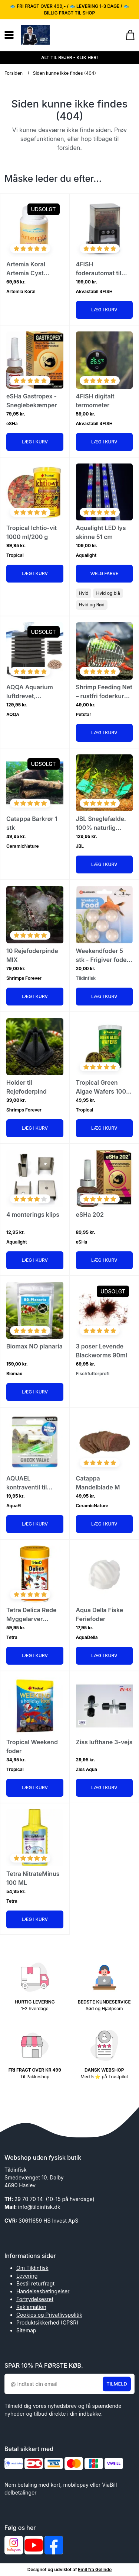 The width and height of the screenshot is (139, 2576). Describe the element at coordinates (32, 2268) in the screenshot. I see `Om Tildinfisk` at that location.